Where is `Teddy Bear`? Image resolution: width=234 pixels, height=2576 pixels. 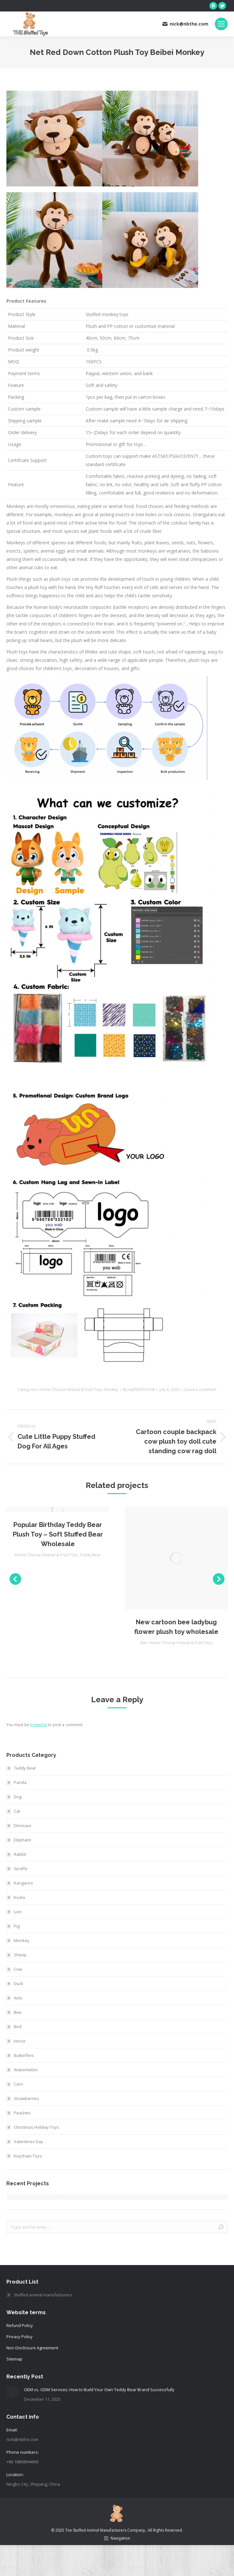 Teddy Bear is located at coordinates (90, 1555).